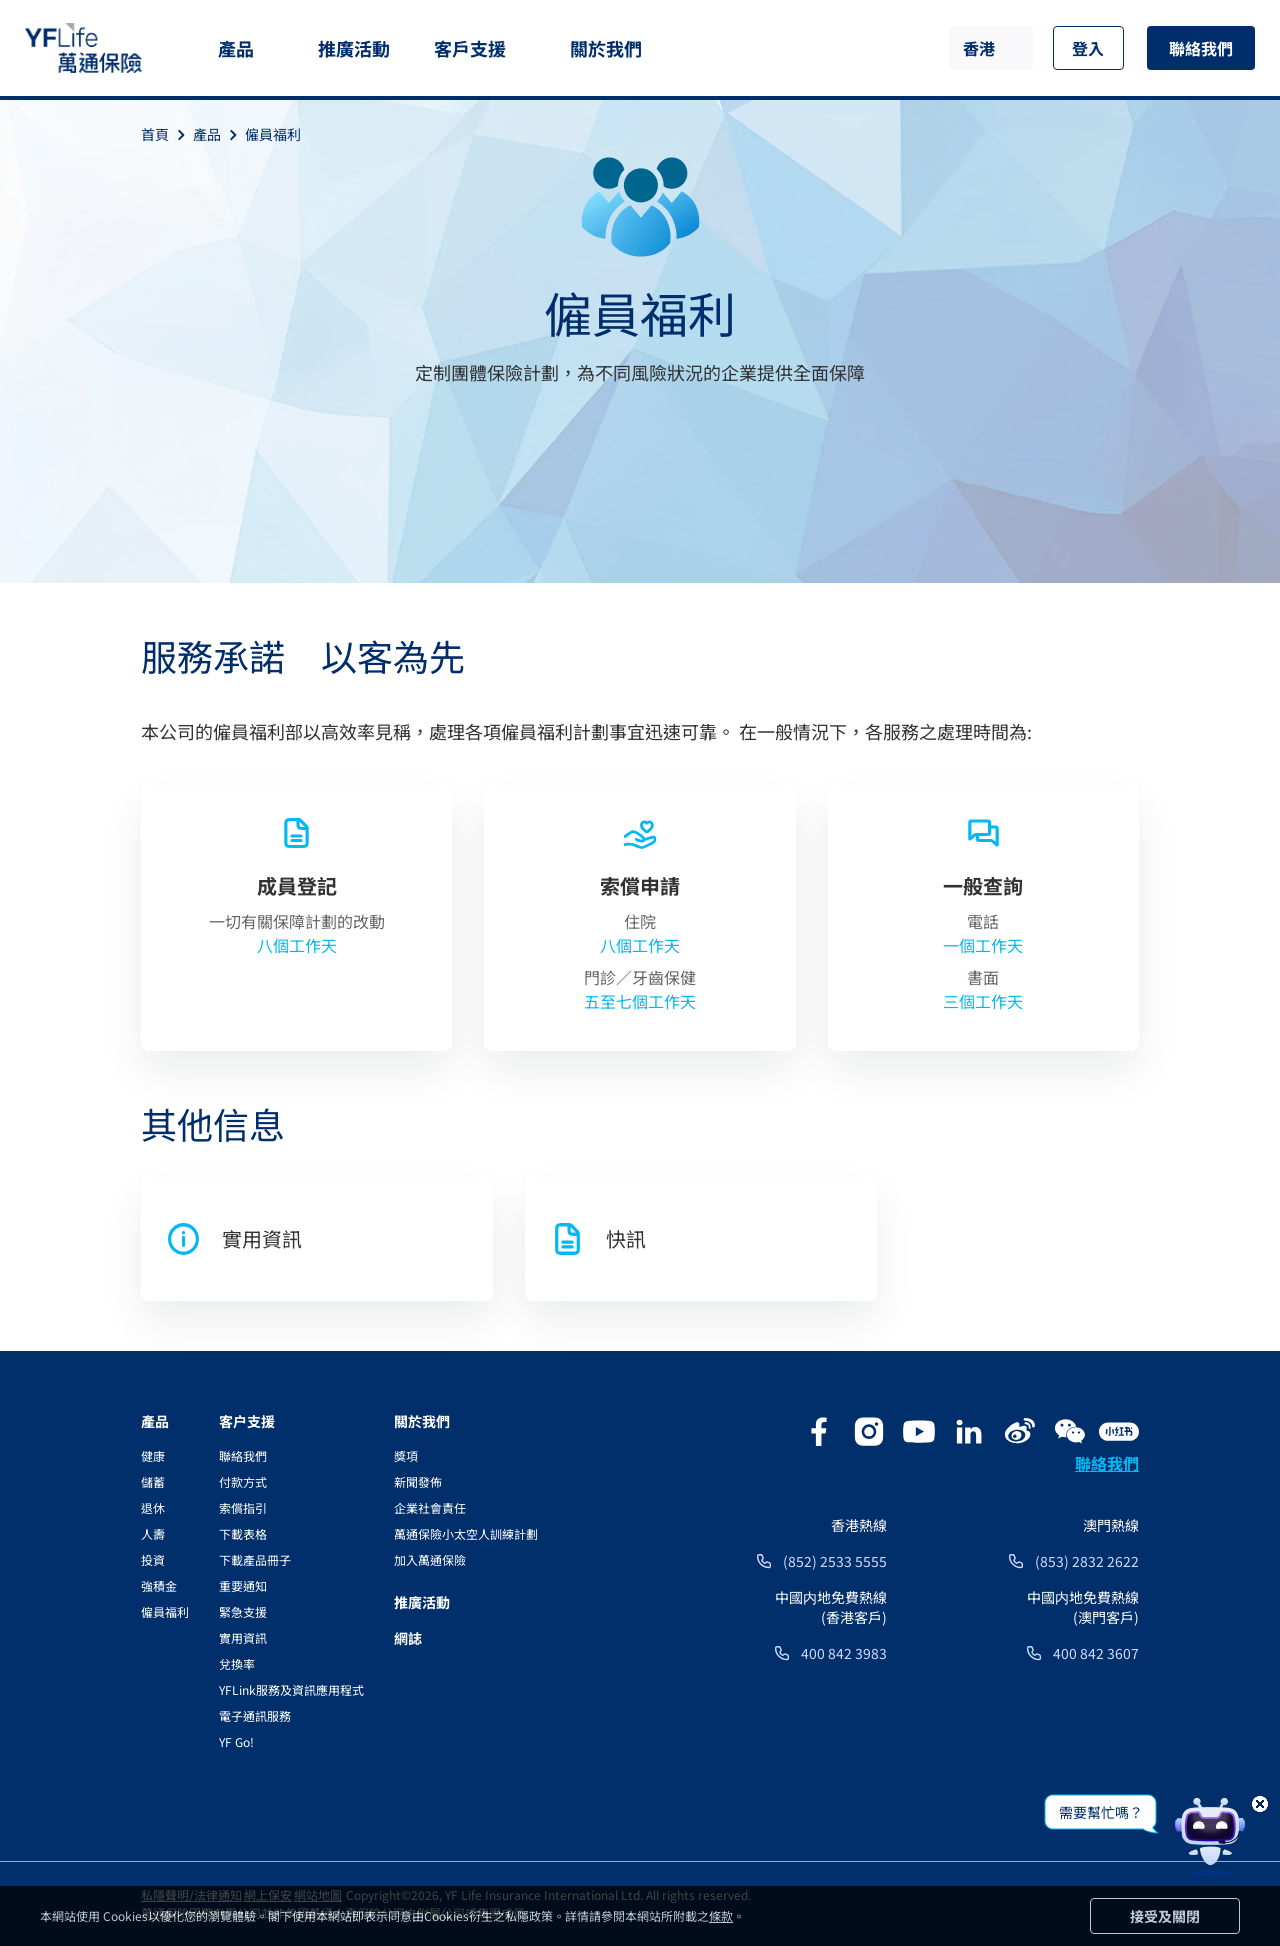 This screenshot has height=1946, width=1280. What do you see at coordinates (1096, 1653) in the screenshot?
I see `400 842 3607` at bounding box center [1096, 1653].